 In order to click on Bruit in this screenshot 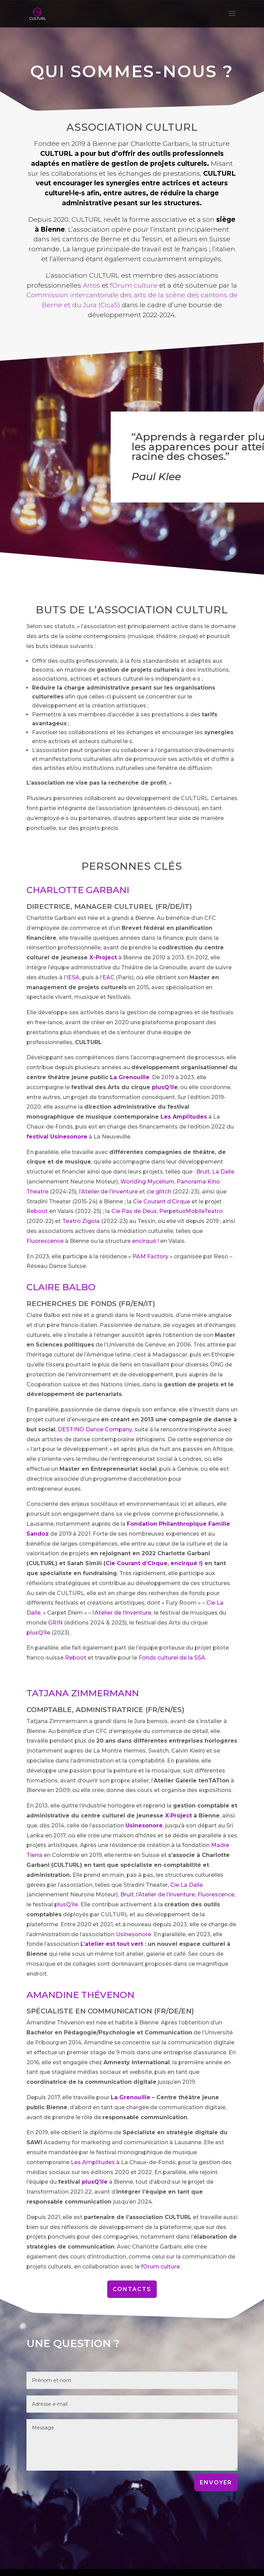, I will do `click(203, 1171)`.